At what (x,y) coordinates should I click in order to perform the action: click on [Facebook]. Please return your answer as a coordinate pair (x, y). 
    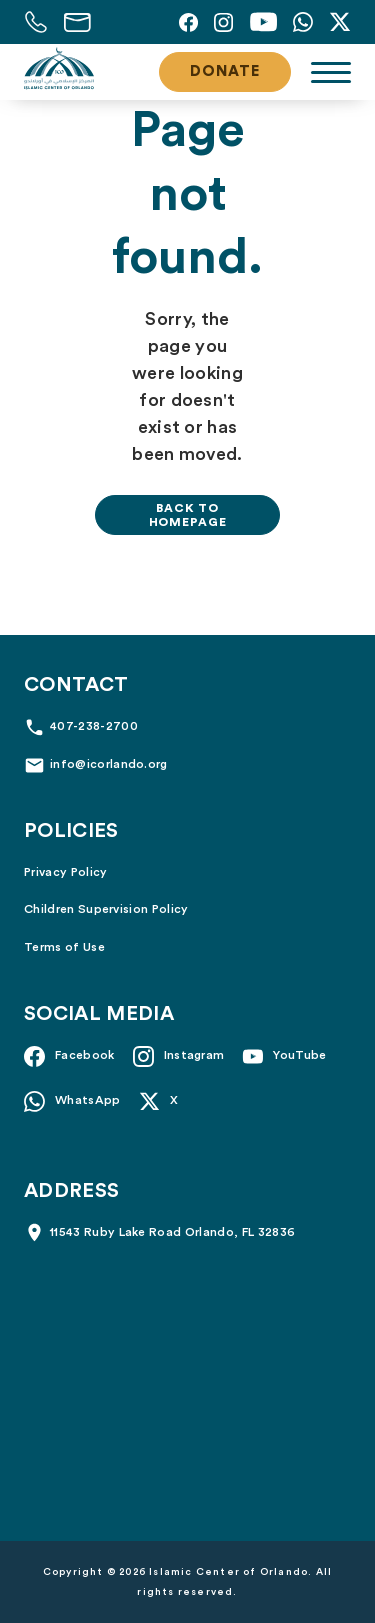
    Looking at the image, I should click on (188, 22).